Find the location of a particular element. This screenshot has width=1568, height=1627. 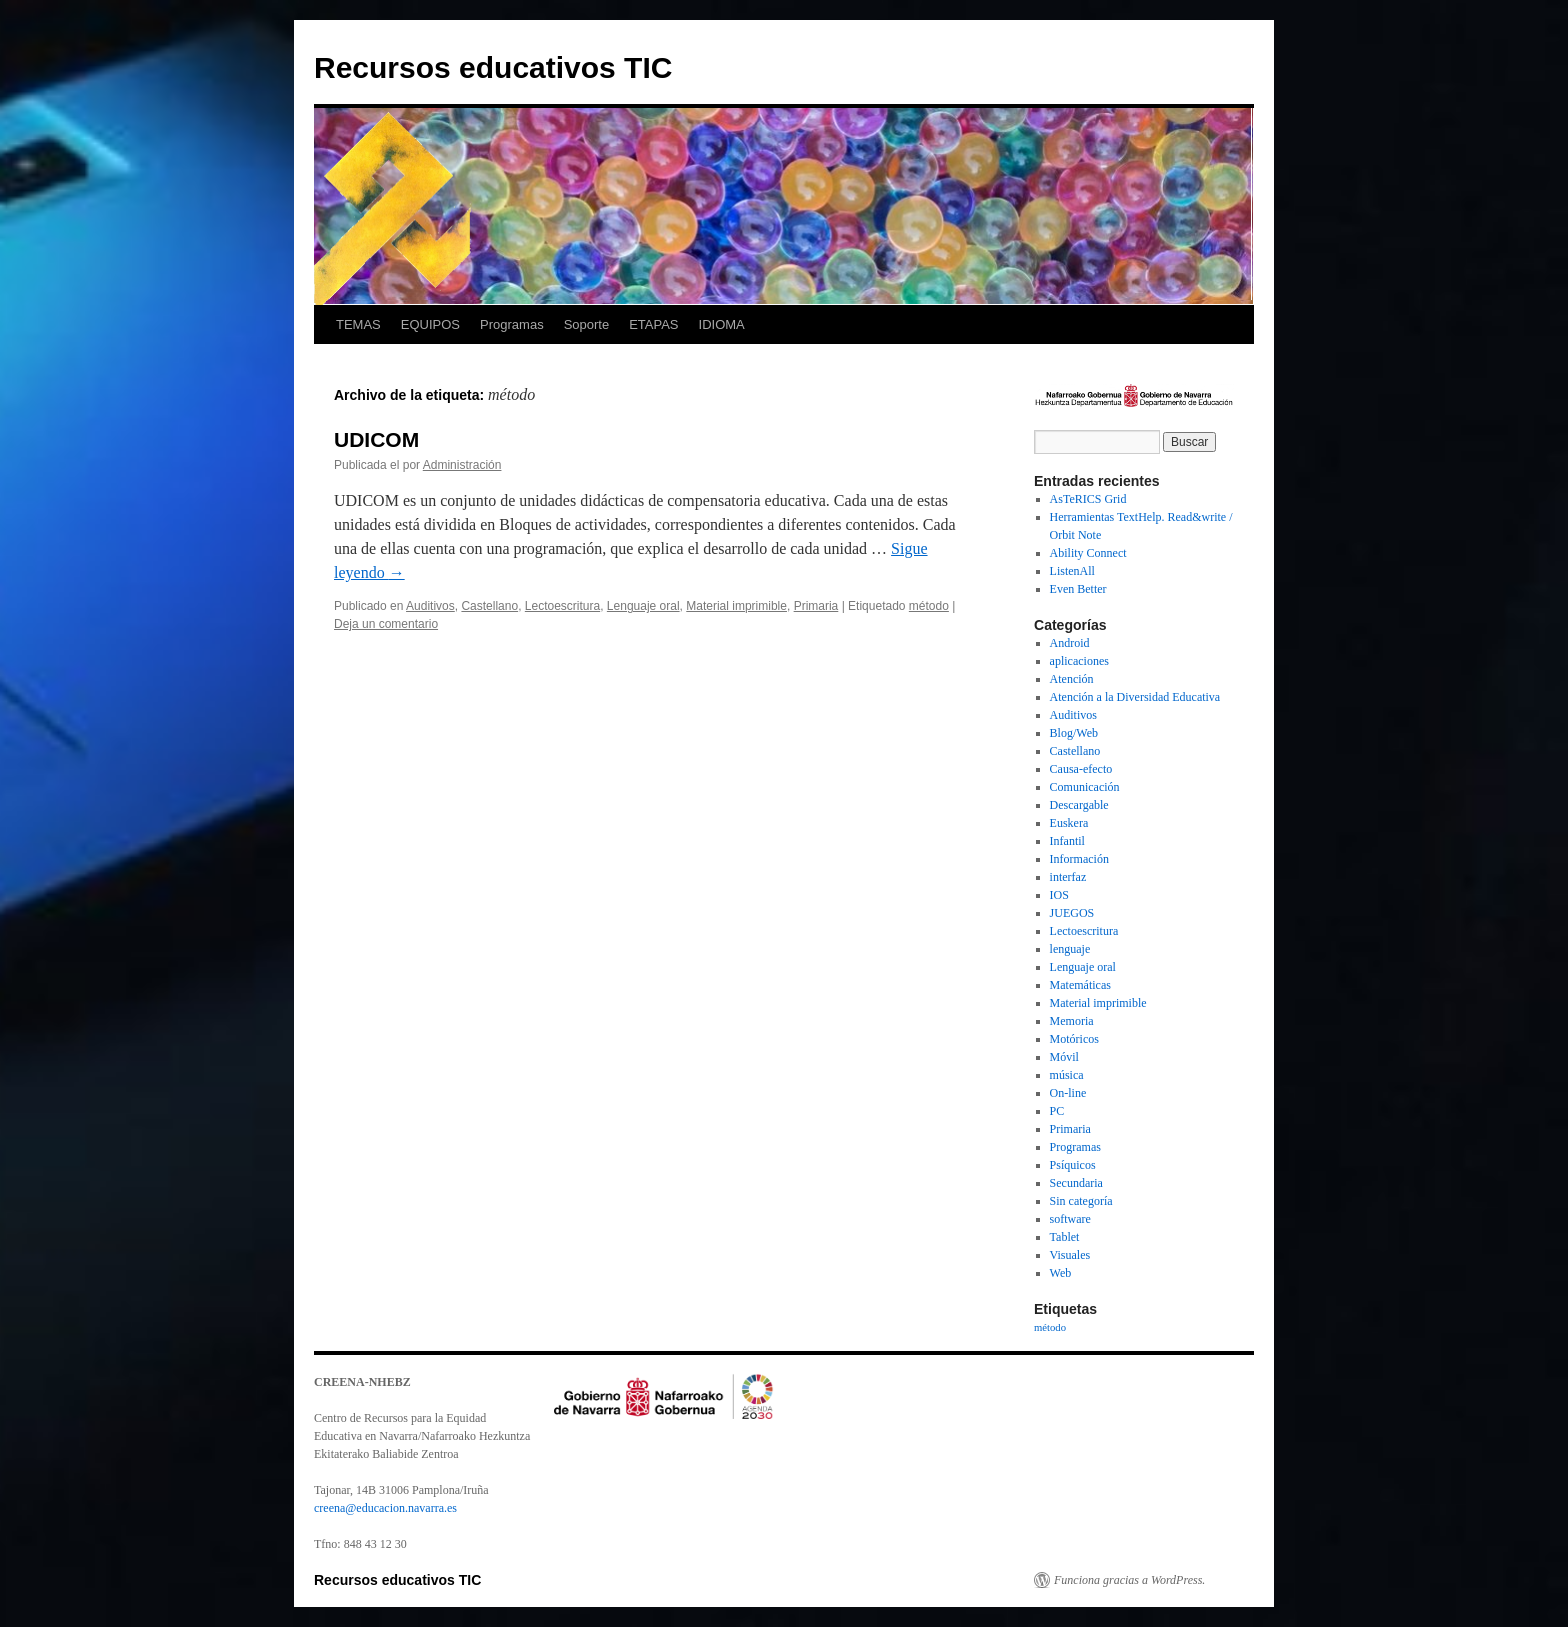

aplicaciones is located at coordinates (1079, 661).